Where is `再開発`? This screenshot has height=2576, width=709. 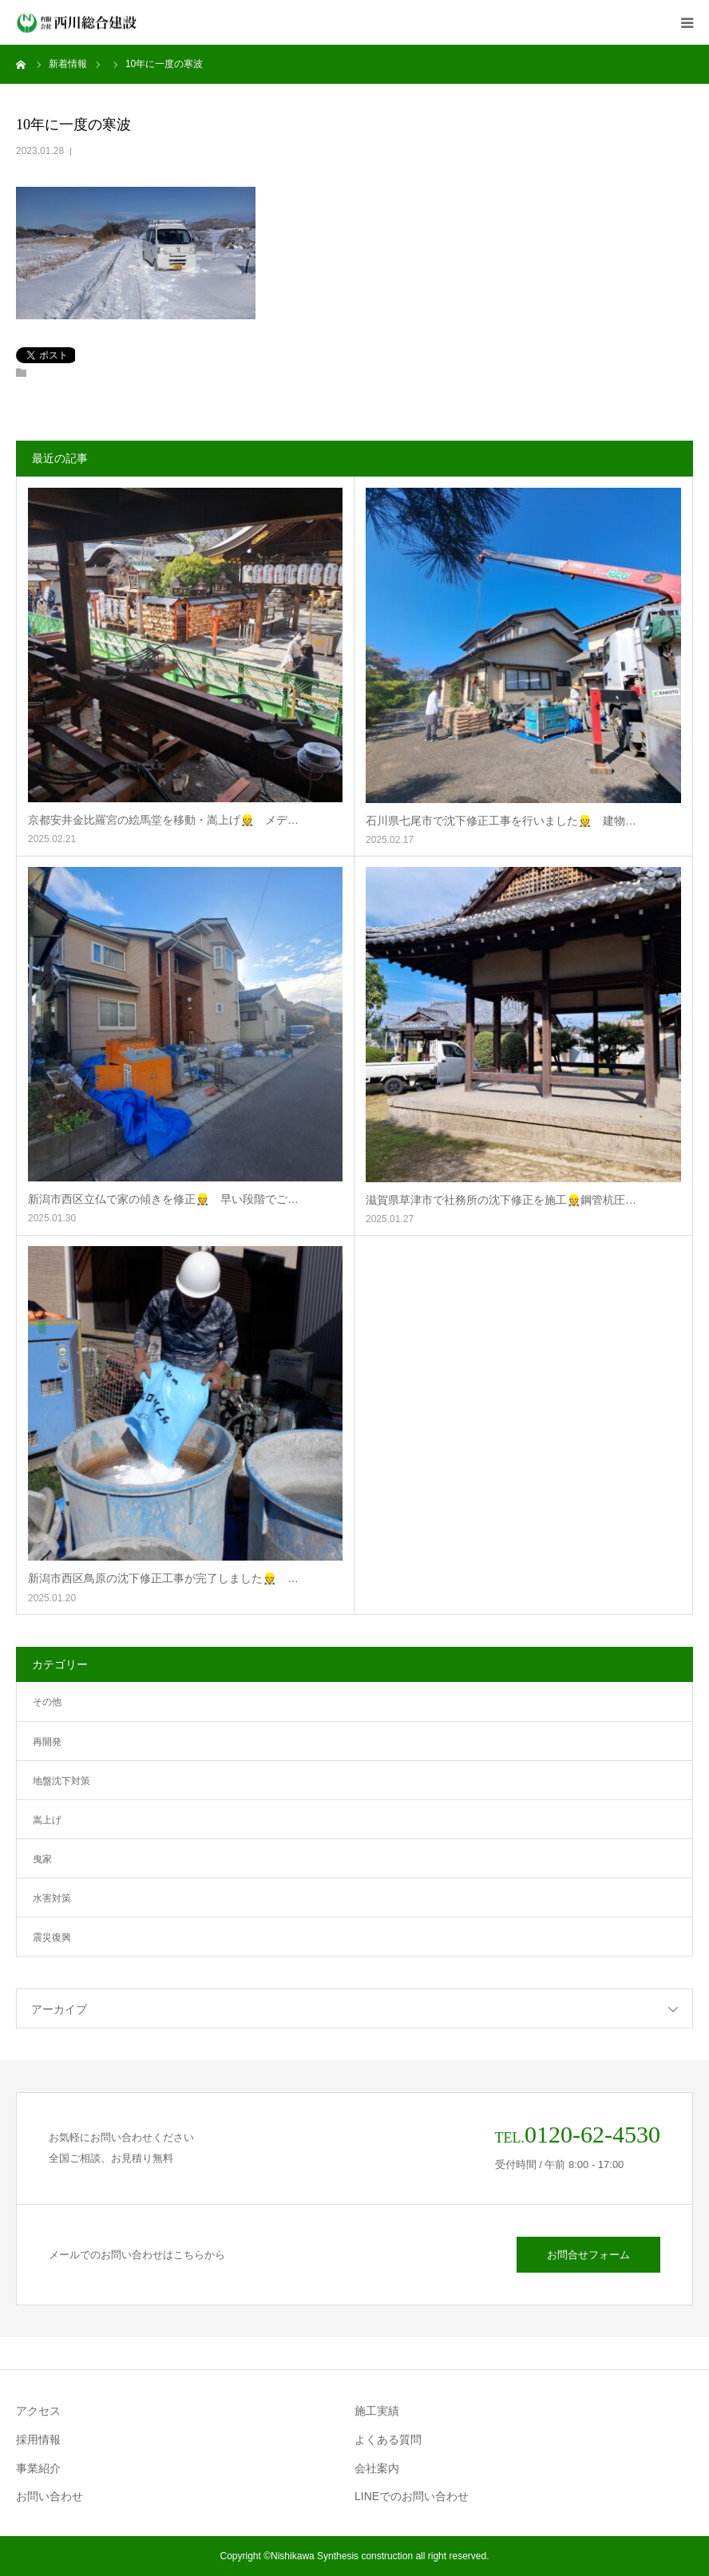 再開発 is located at coordinates (47, 1741).